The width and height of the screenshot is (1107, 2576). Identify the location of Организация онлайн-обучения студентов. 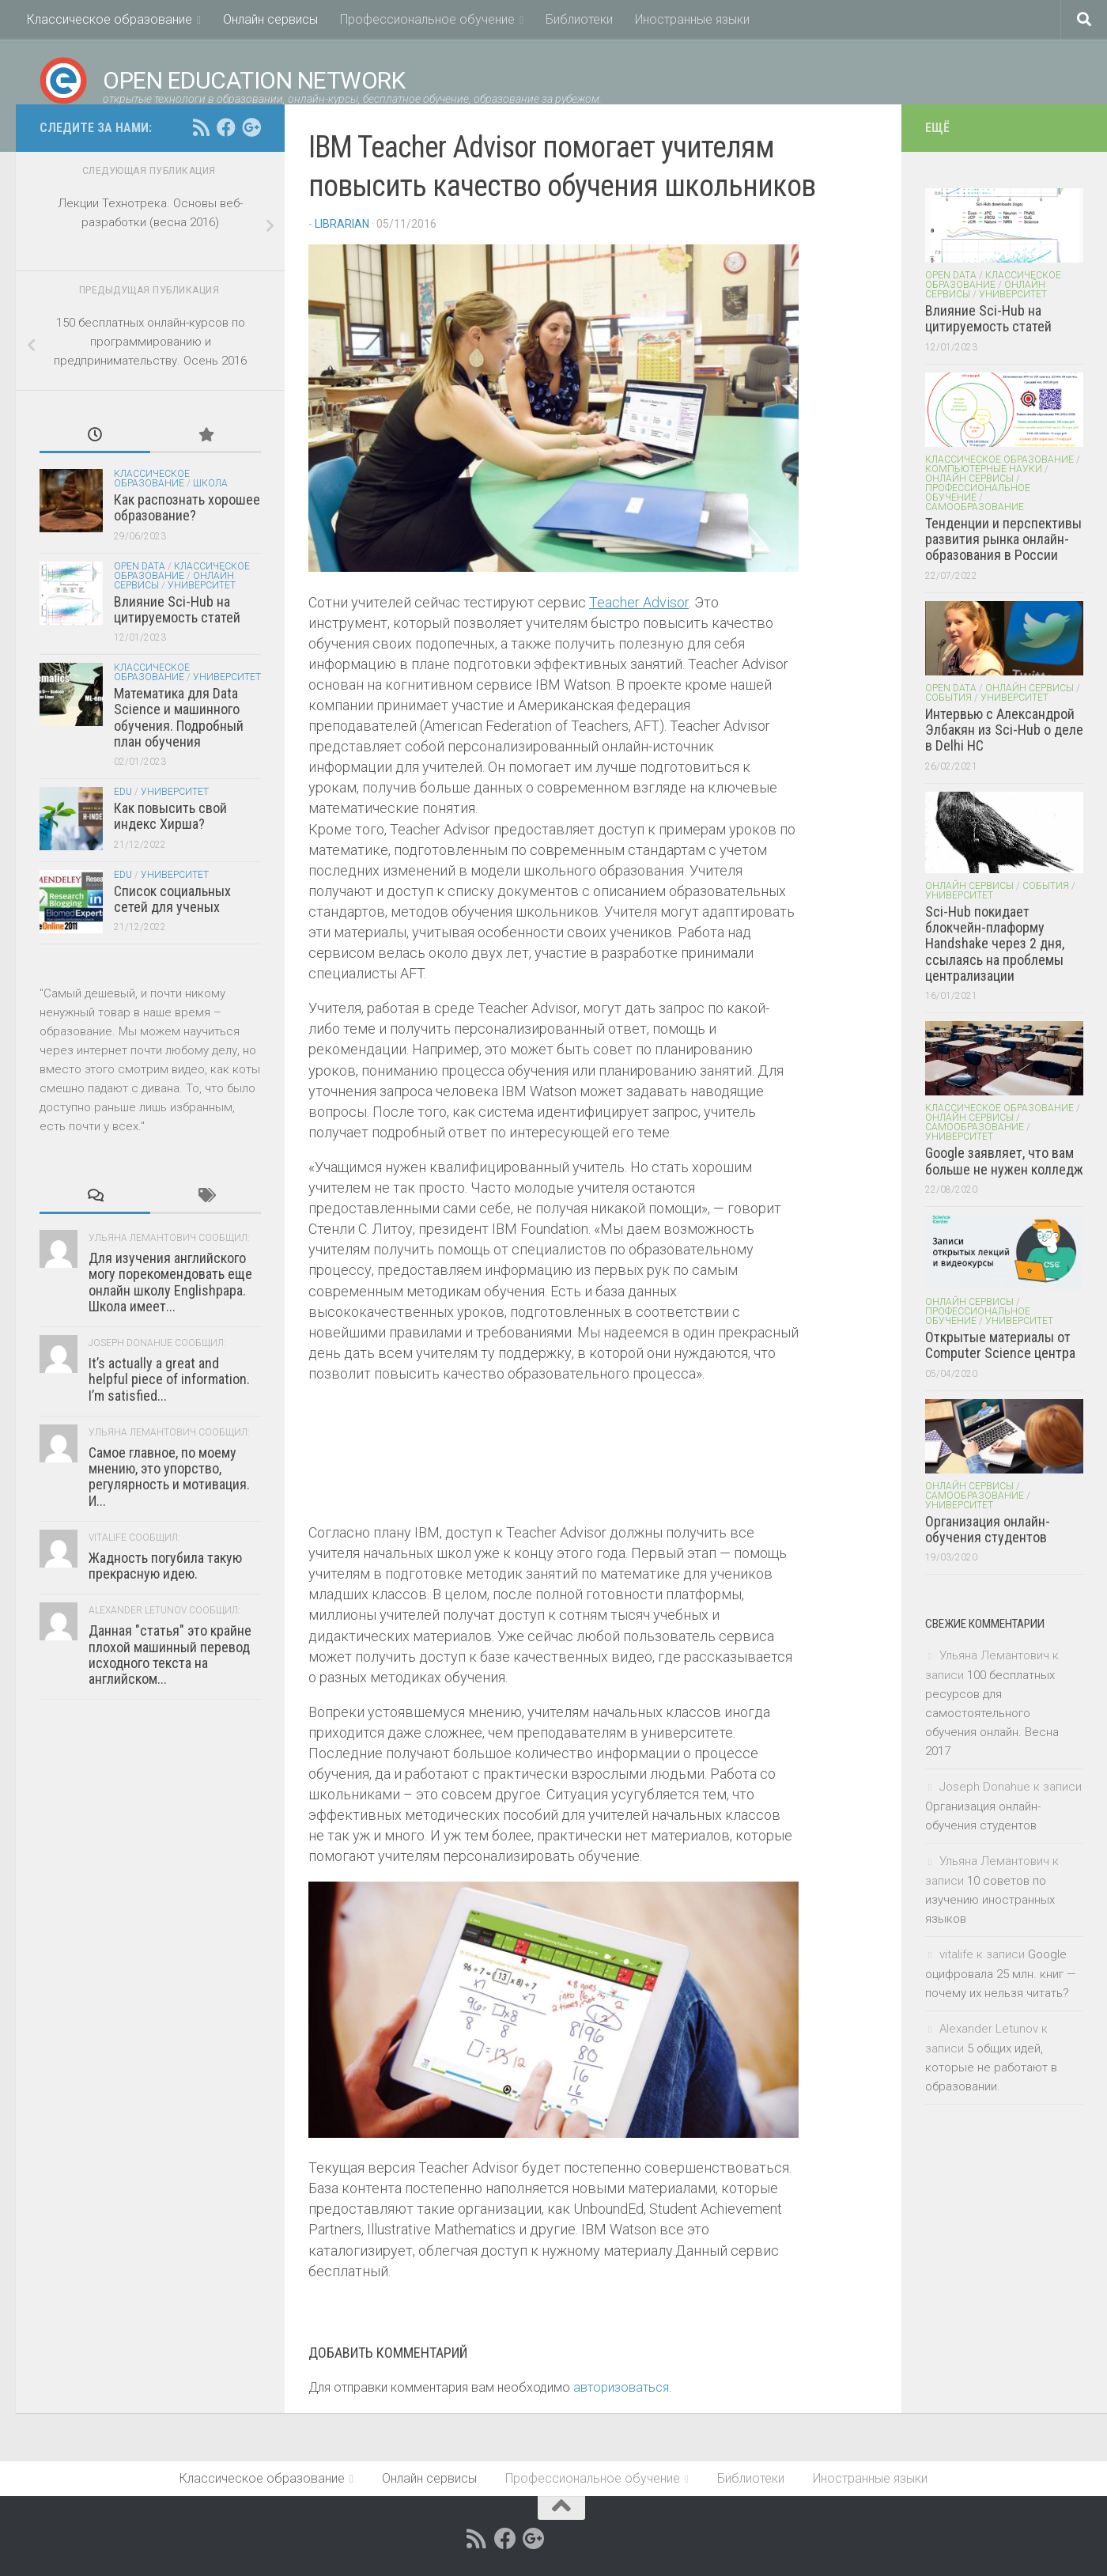
(987, 1529).